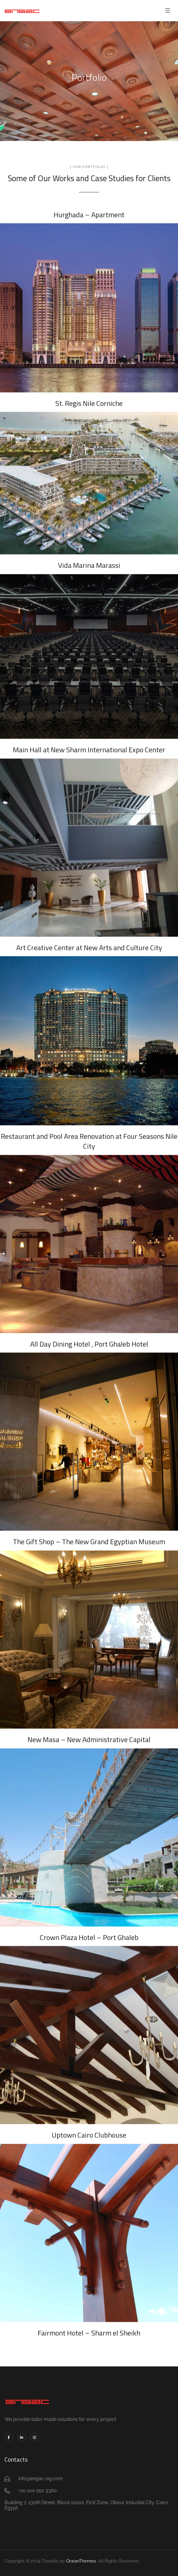  Describe the element at coordinates (89, 1536) in the screenshot. I see `The Gift Shop – The New Grand Egyptian Museum` at that location.